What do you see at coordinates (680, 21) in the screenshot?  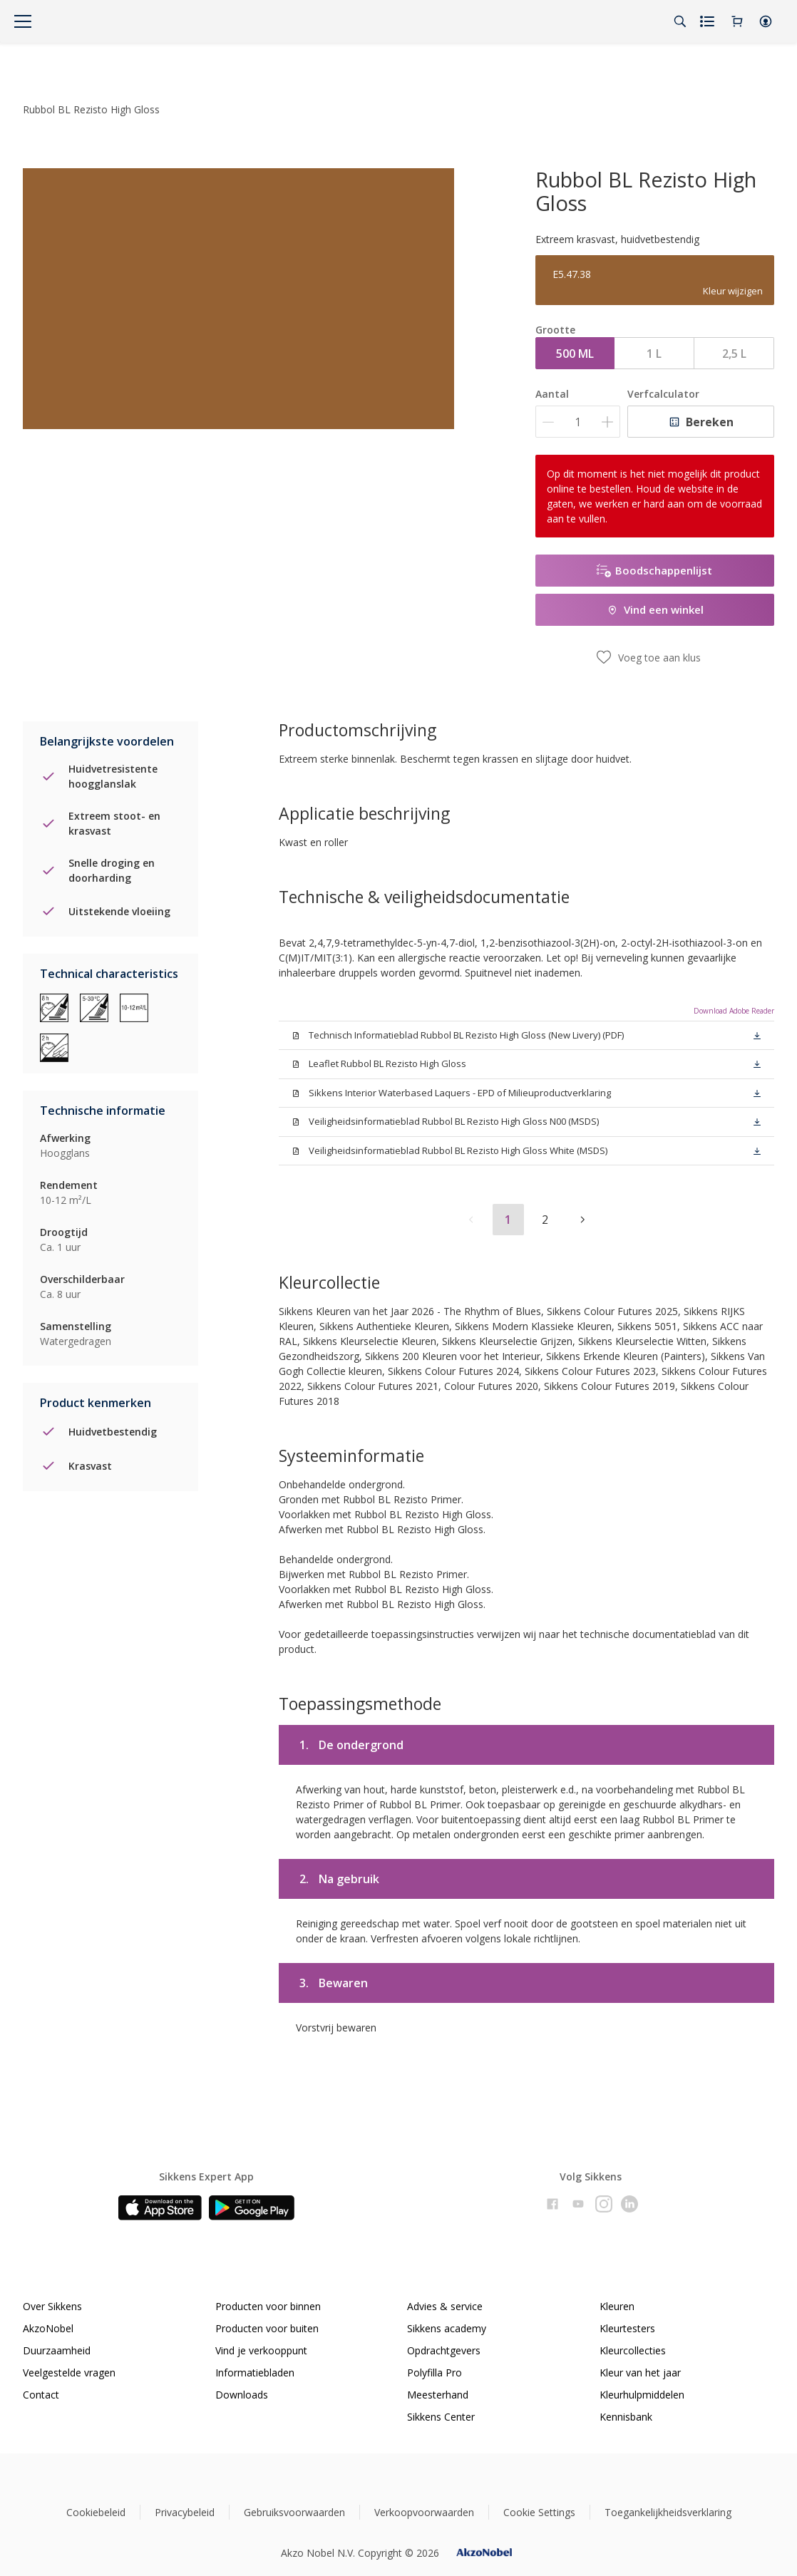 I see `[Search]` at bounding box center [680, 21].